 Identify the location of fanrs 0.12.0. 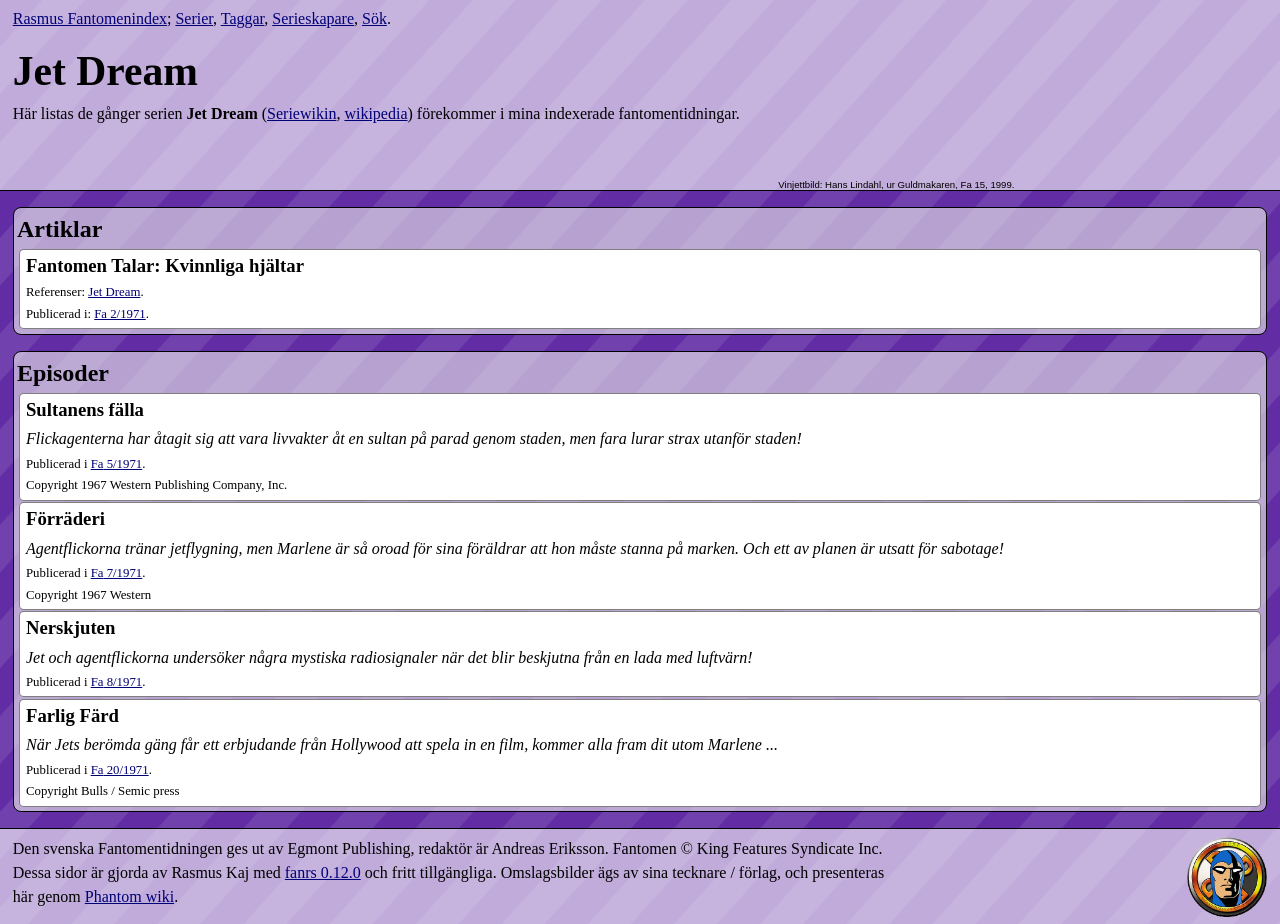
(323, 872).